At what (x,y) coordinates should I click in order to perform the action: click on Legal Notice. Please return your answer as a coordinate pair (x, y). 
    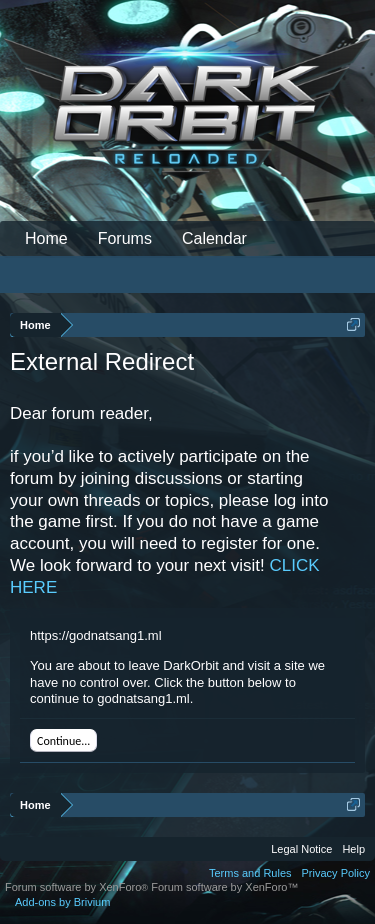
    Looking at the image, I should click on (301, 849).